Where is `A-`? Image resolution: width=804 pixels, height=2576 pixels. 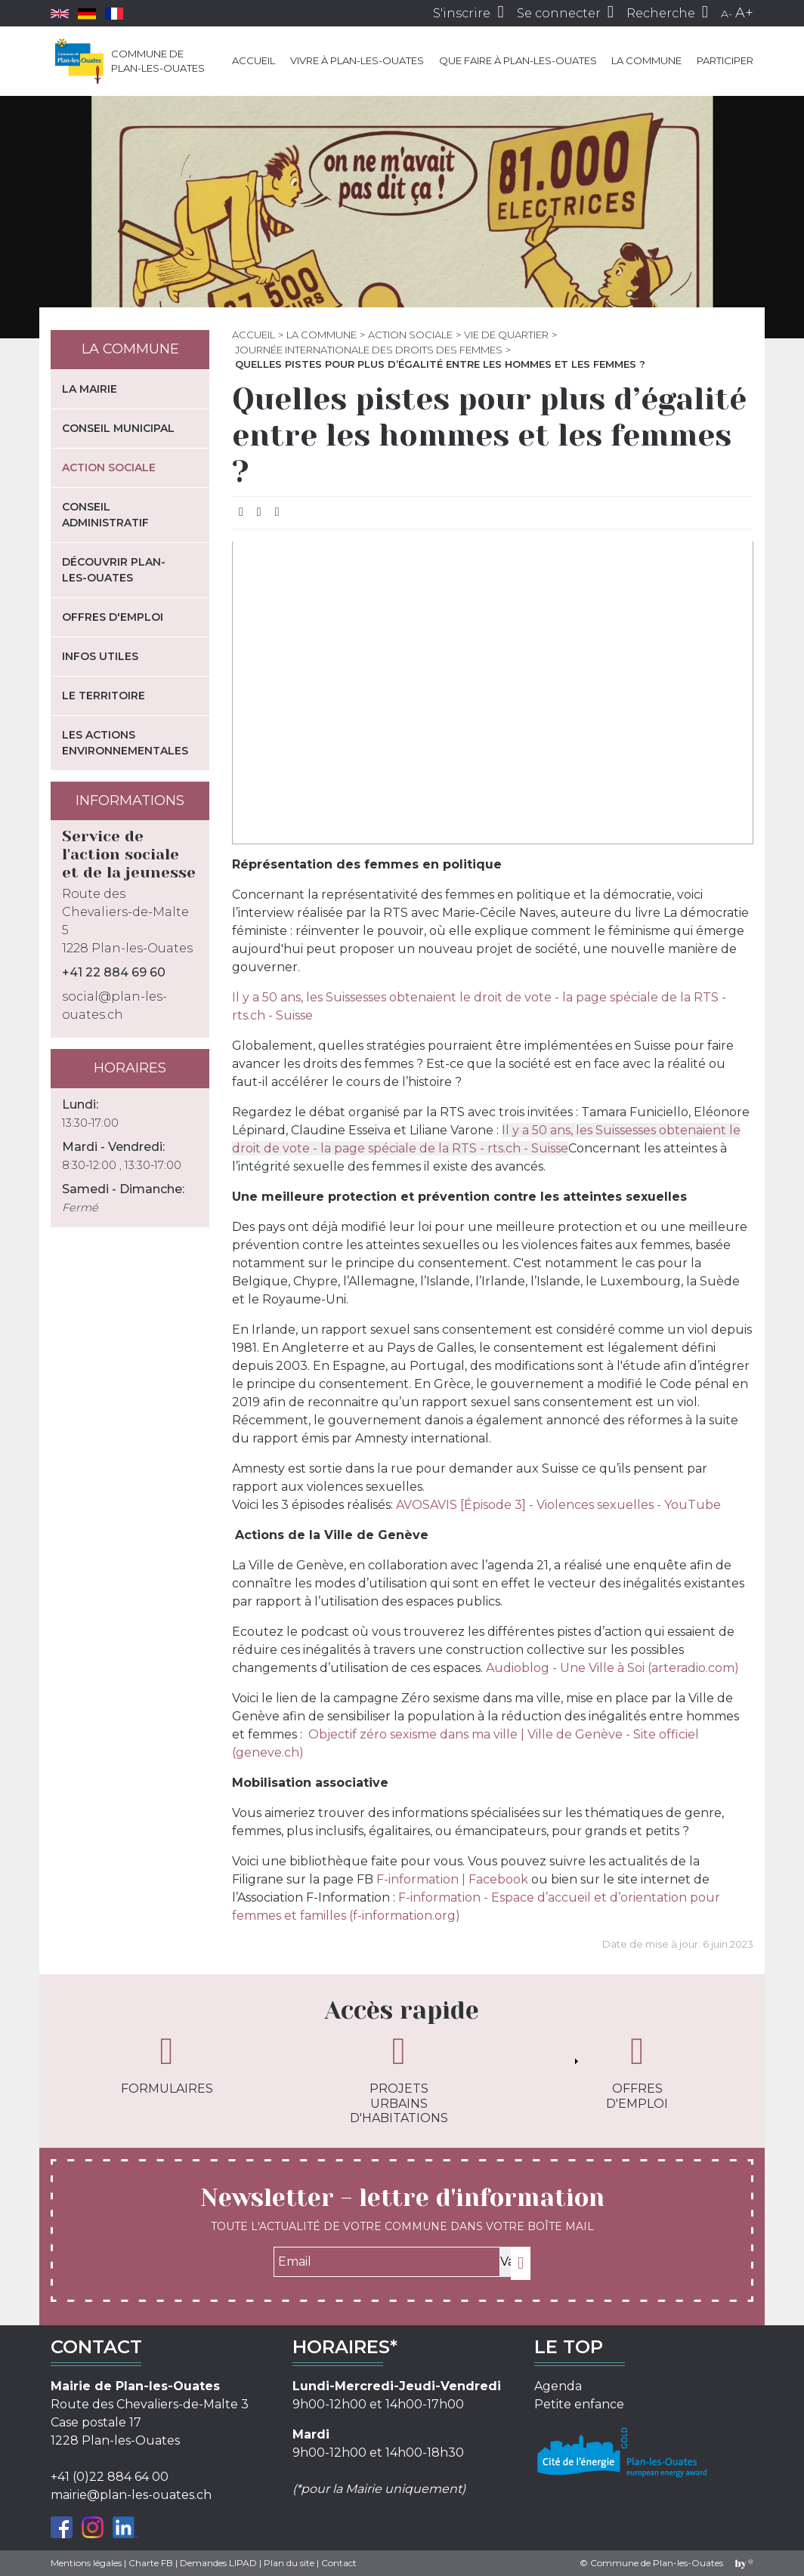 A- is located at coordinates (726, 13).